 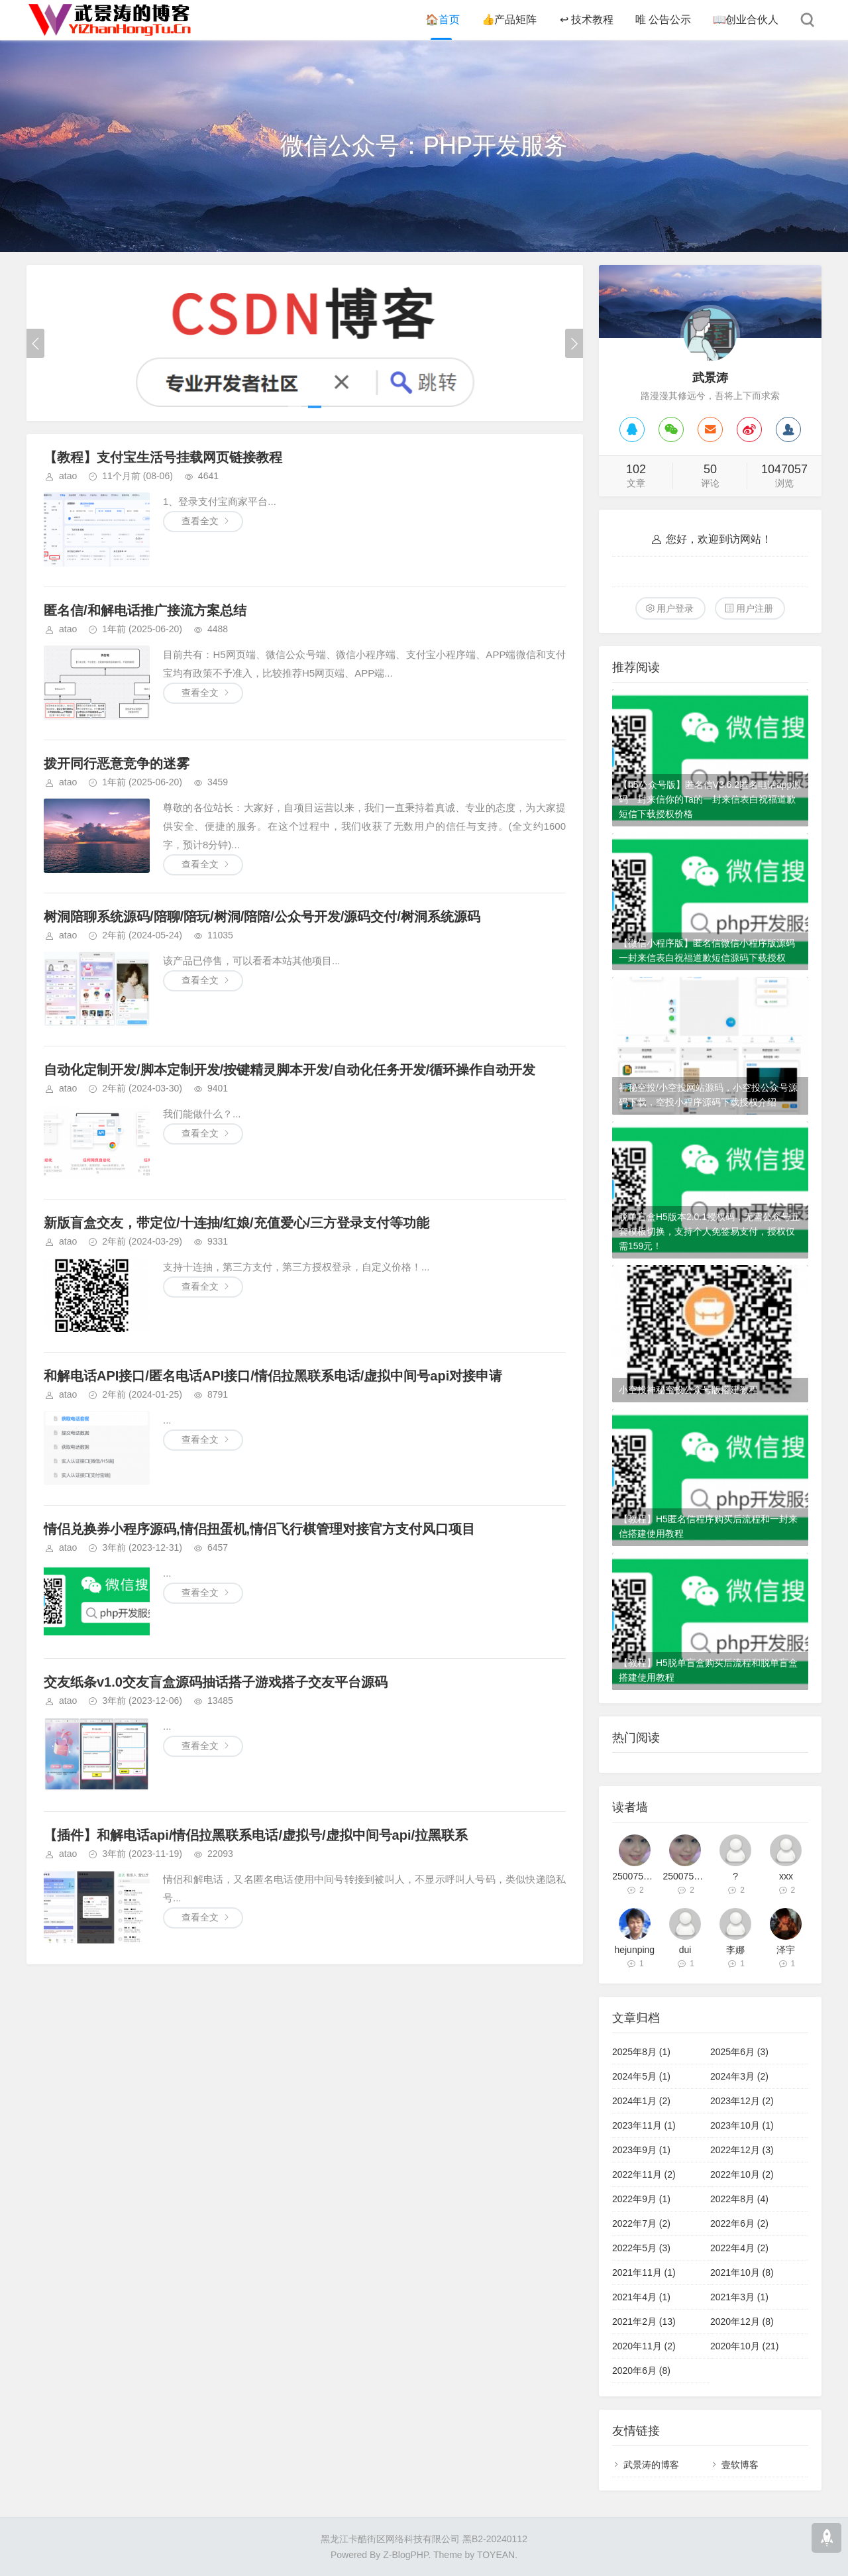 What do you see at coordinates (641, 2370) in the screenshot?
I see `2020年6月 (8)` at bounding box center [641, 2370].